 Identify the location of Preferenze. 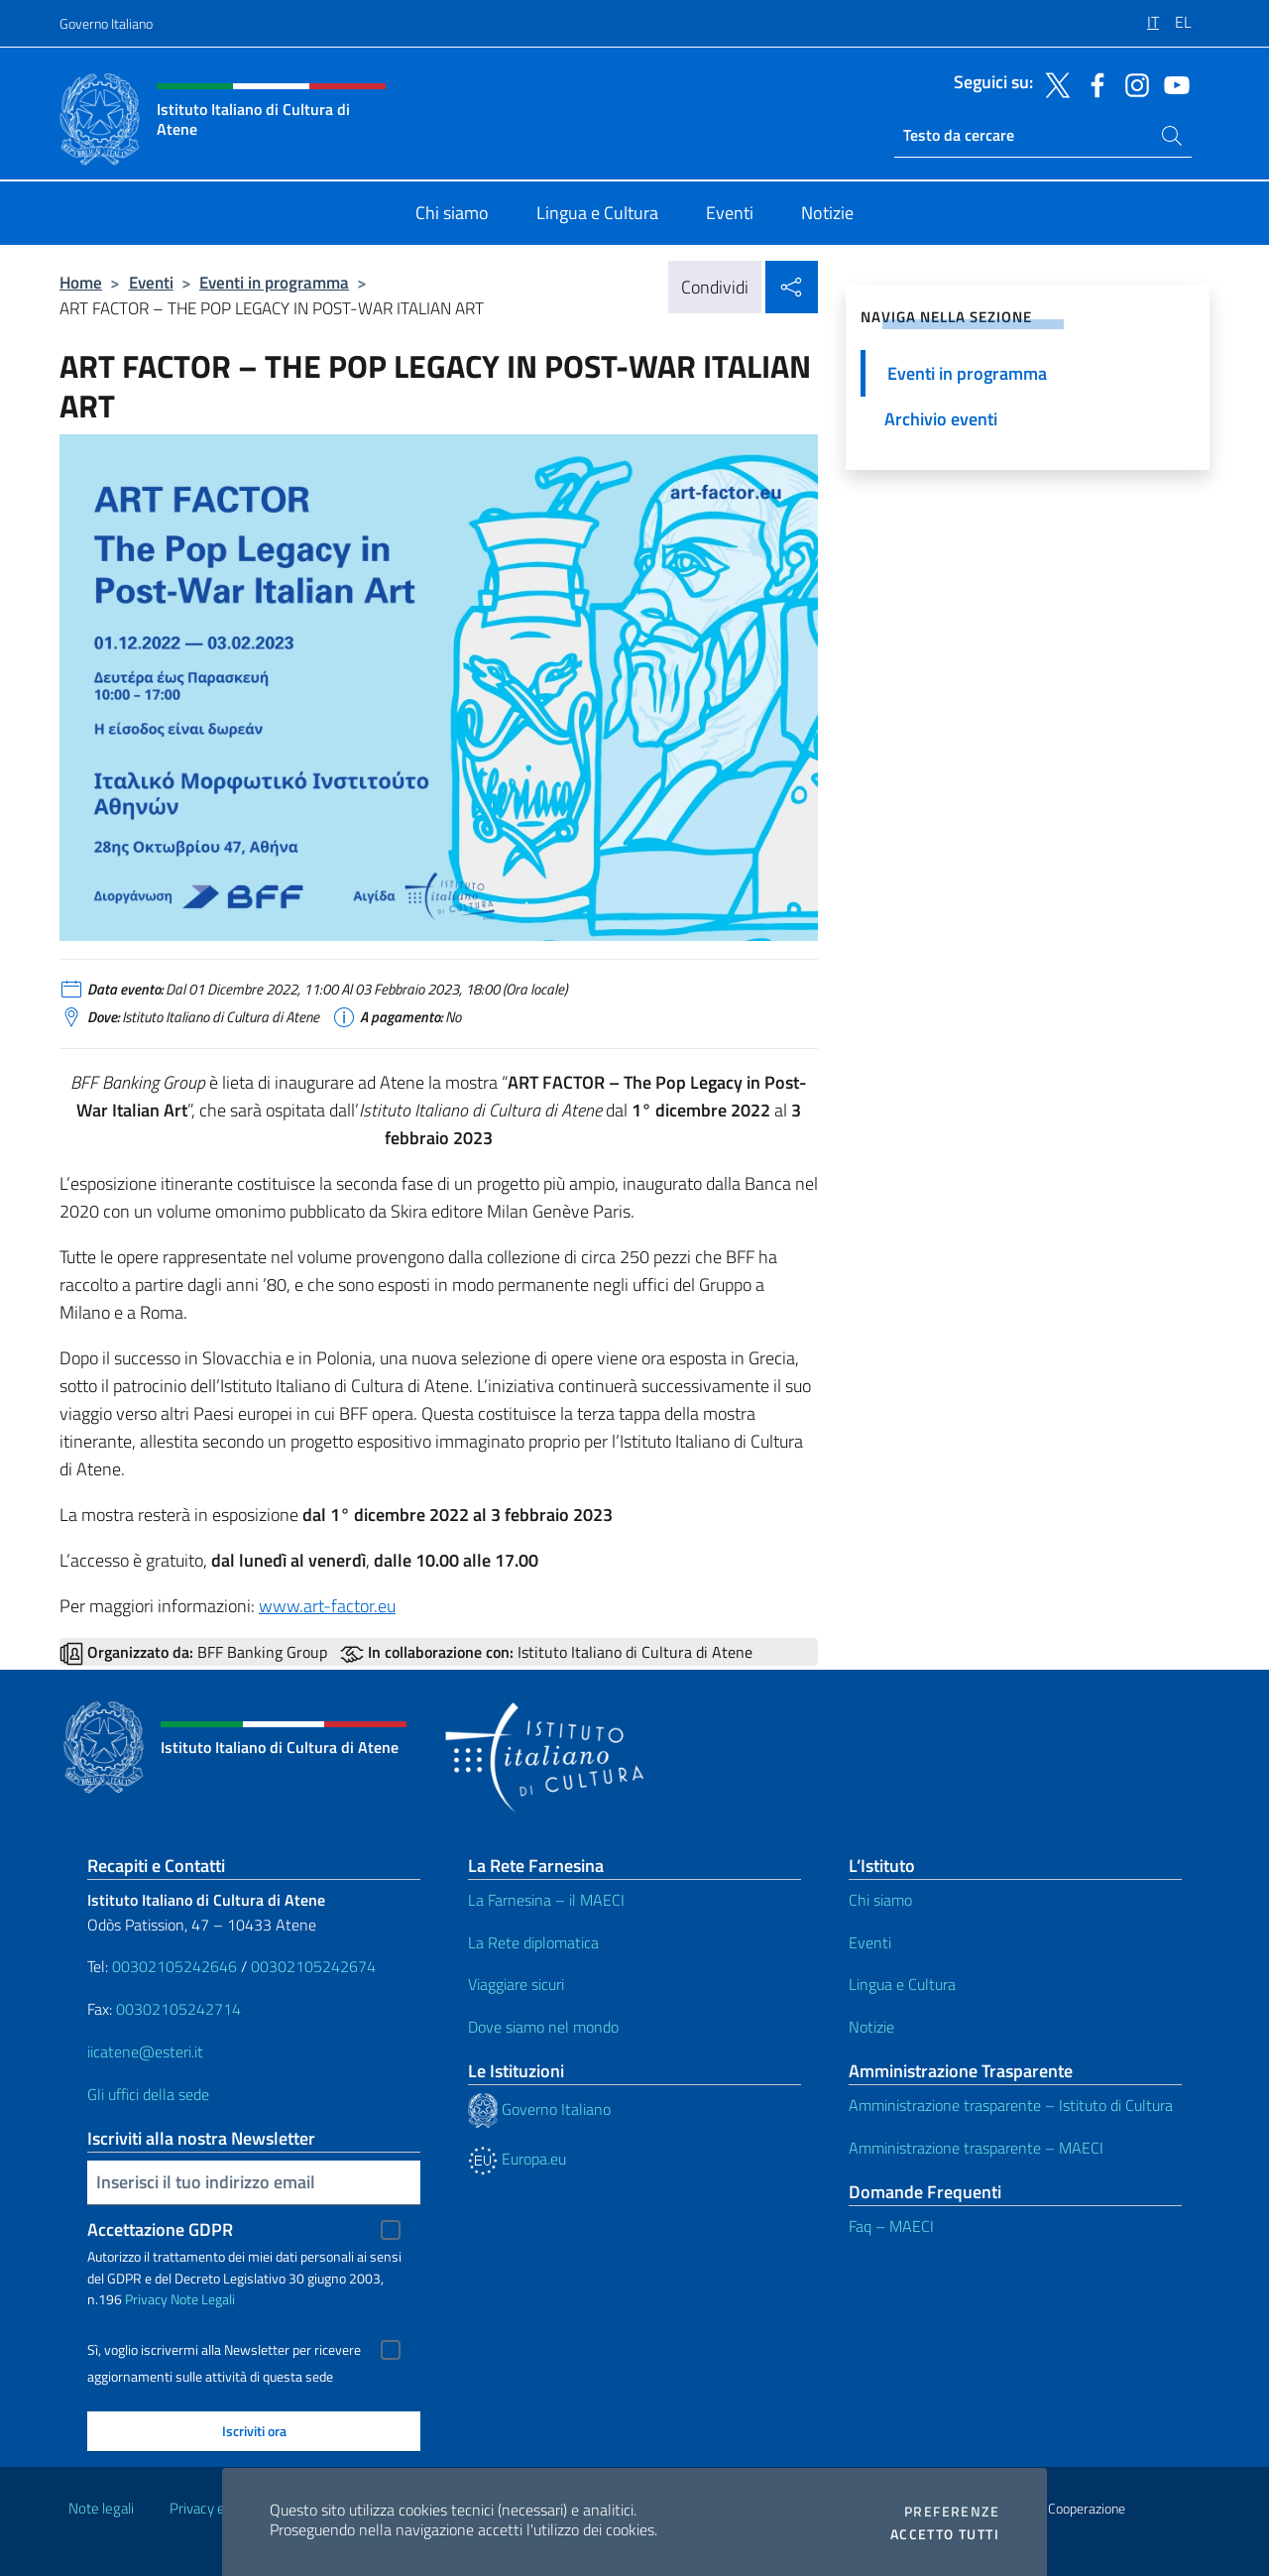
(951, 2511).